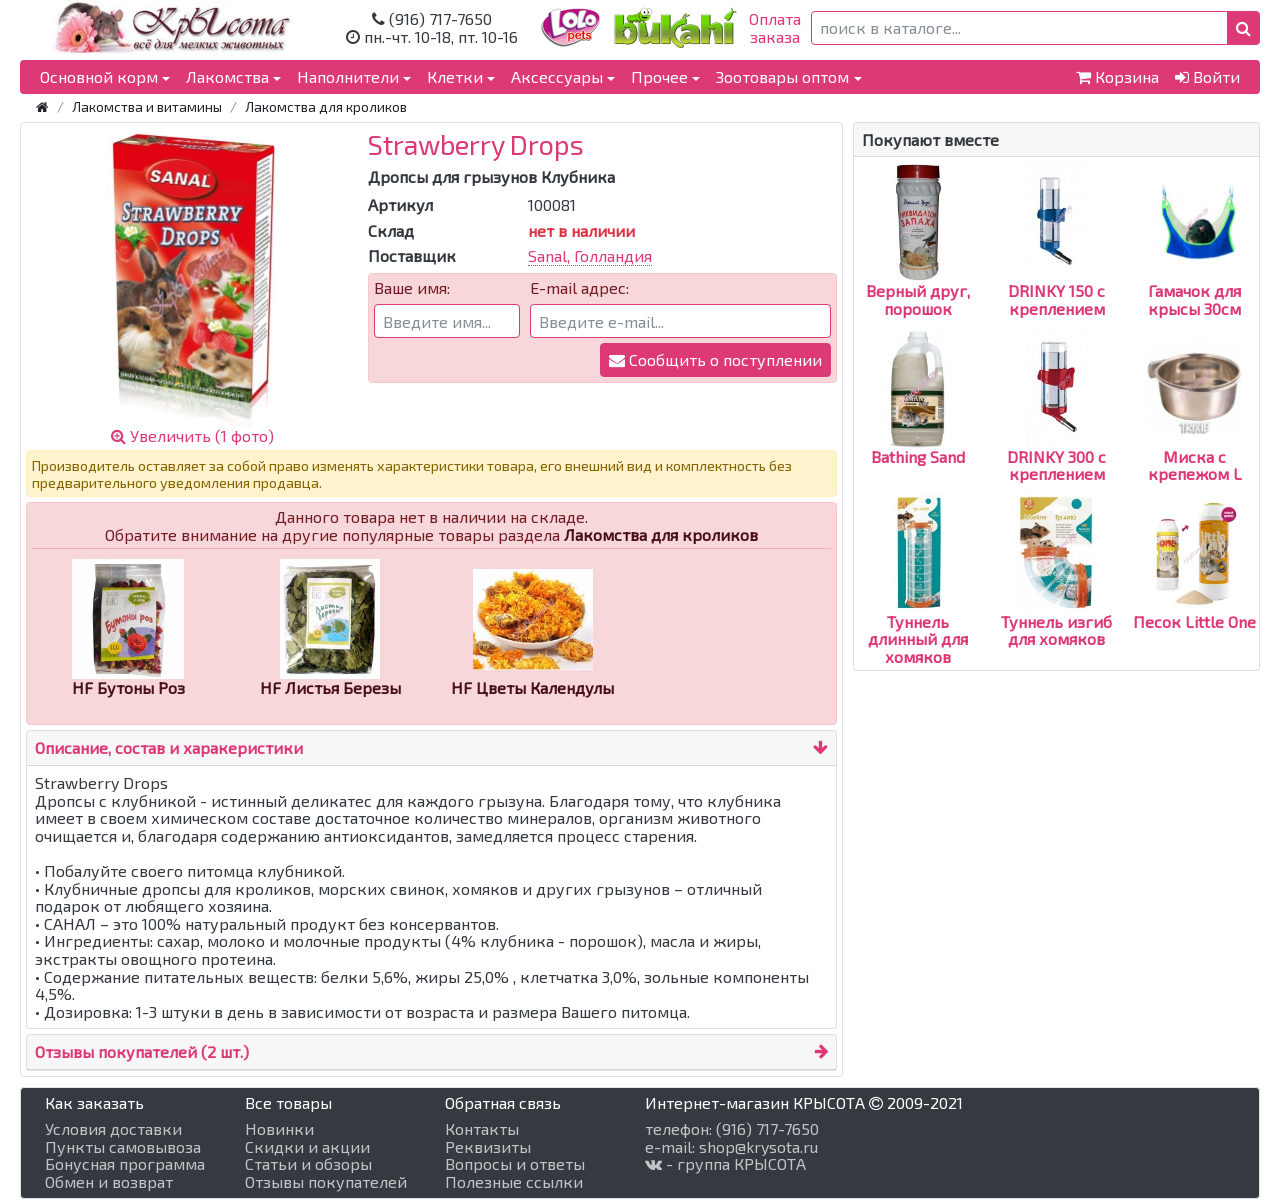  I want to click on Отзывы покупателей (2 шт.), so click(142, 1051).